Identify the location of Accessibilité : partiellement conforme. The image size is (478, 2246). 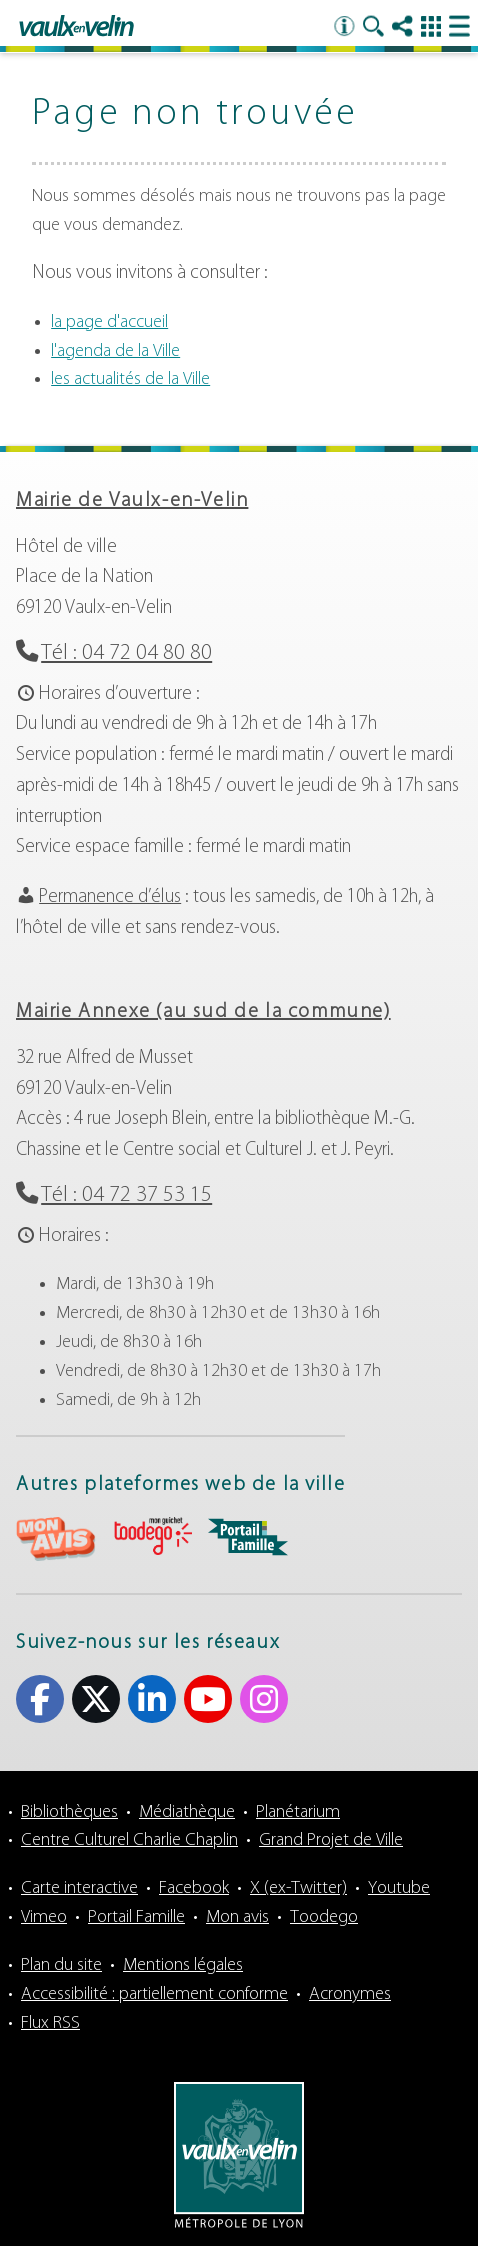
(154, 1994).